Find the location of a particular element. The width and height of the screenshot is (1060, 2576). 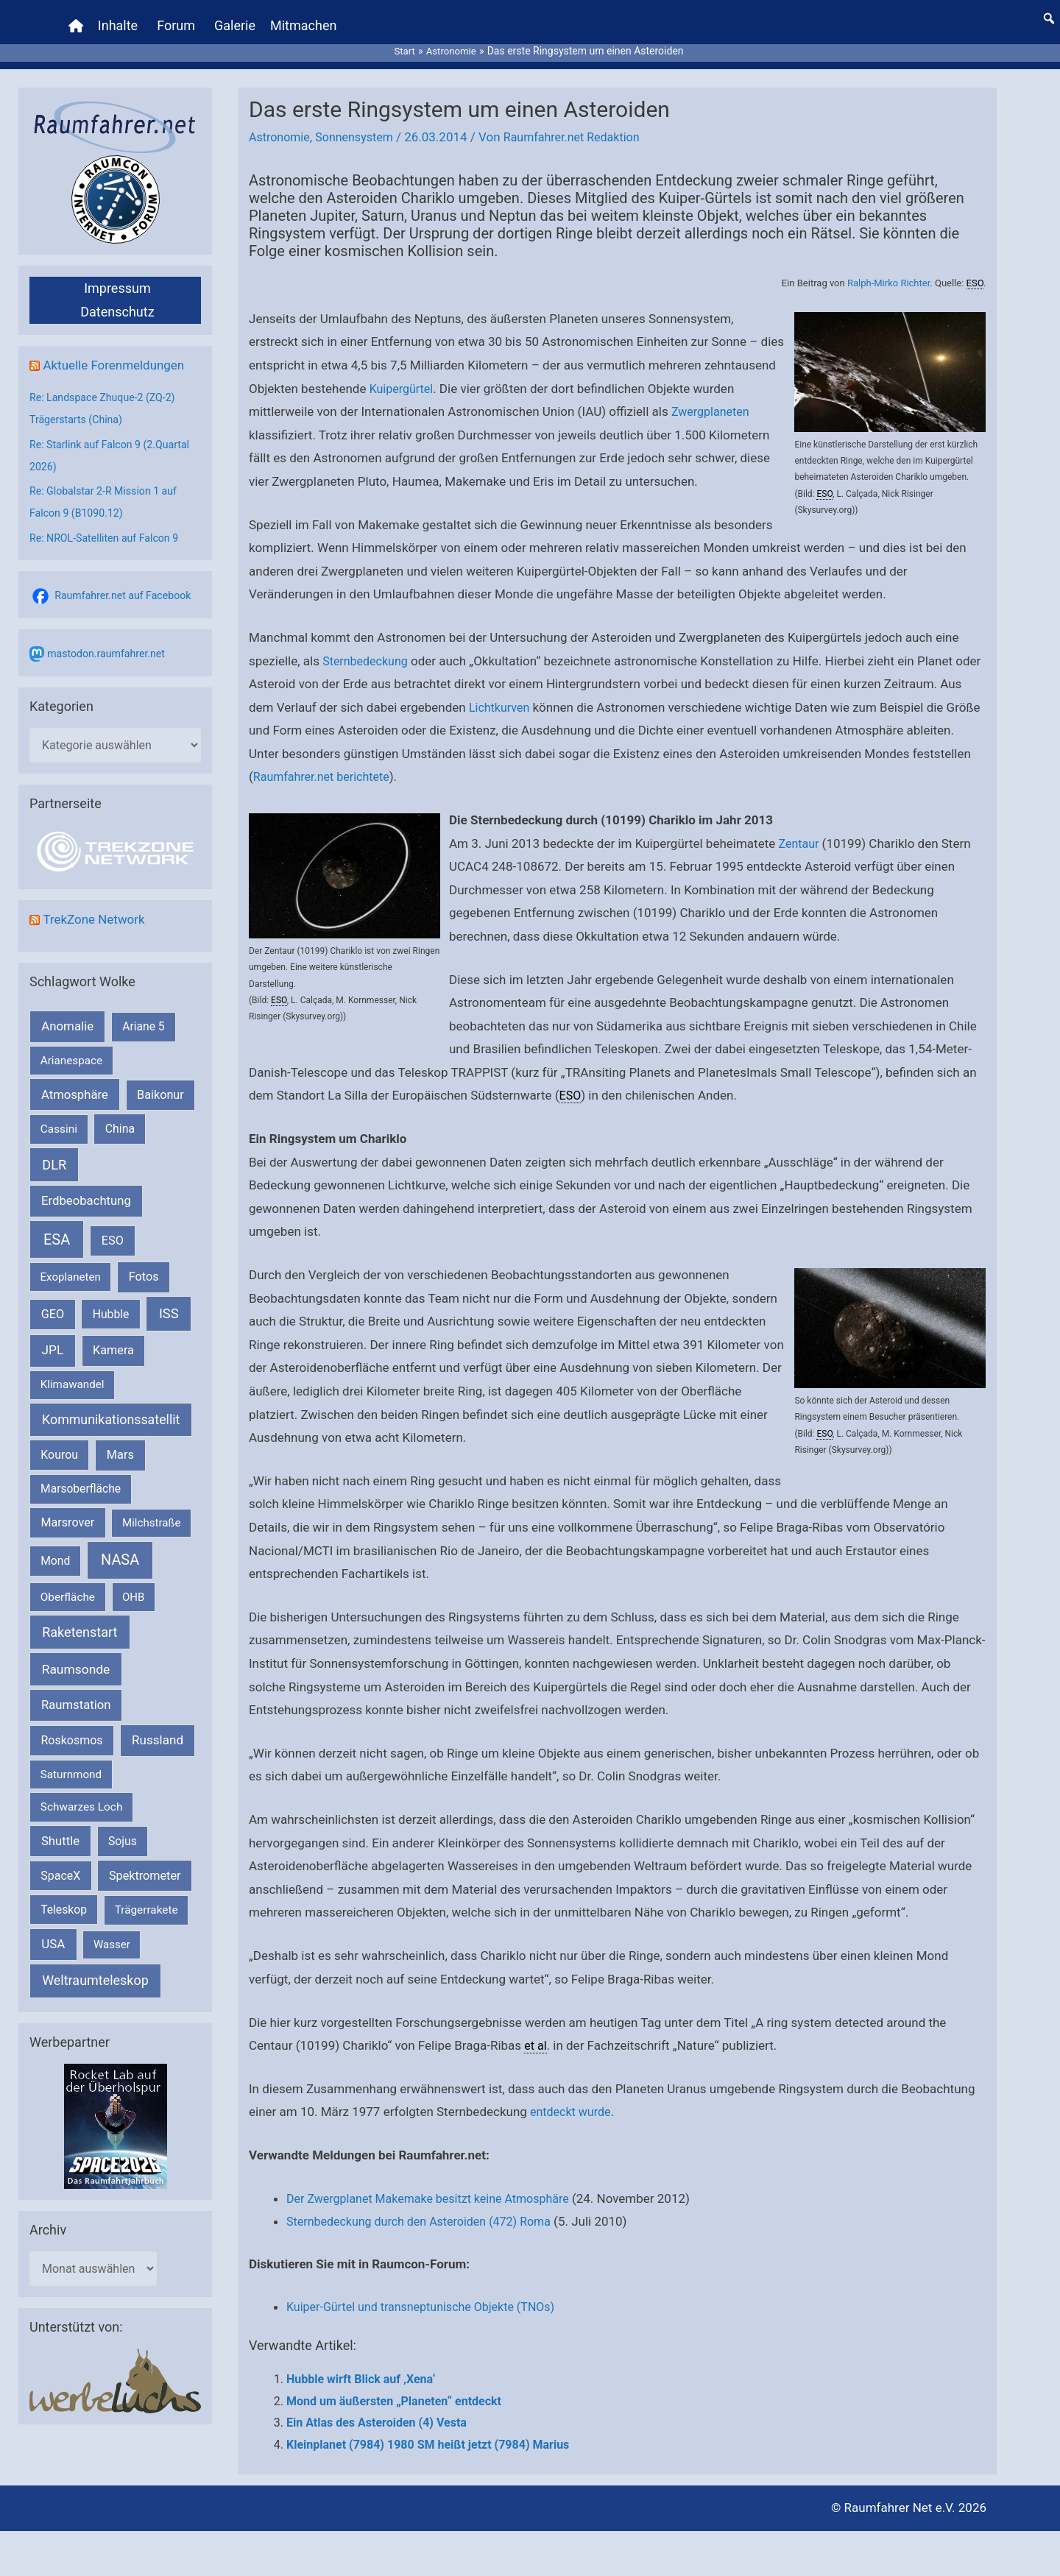

Mars [Mars (289 Einträge)] is located at coordinates (120, 1441).